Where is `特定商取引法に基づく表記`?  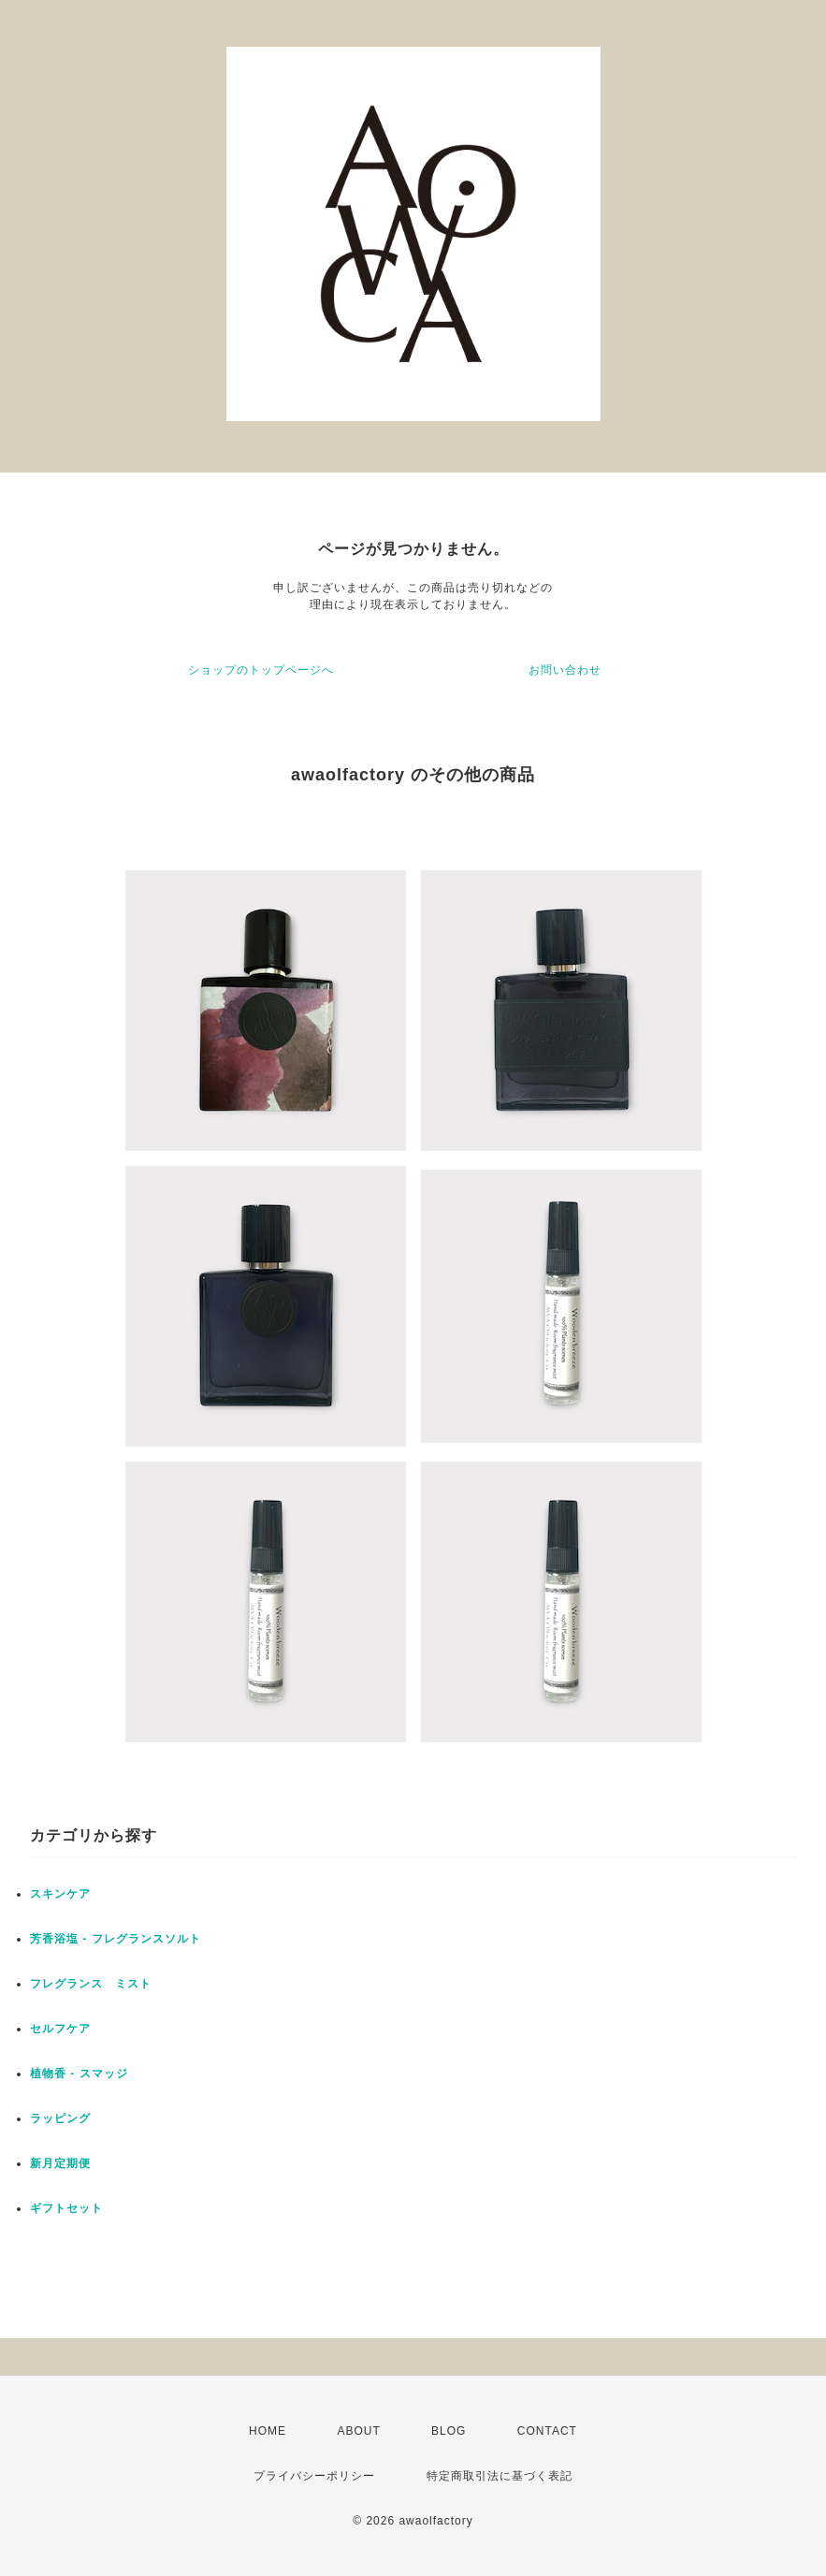 特定商取引法に基づく表記 is located at coordinates (499, 2475).